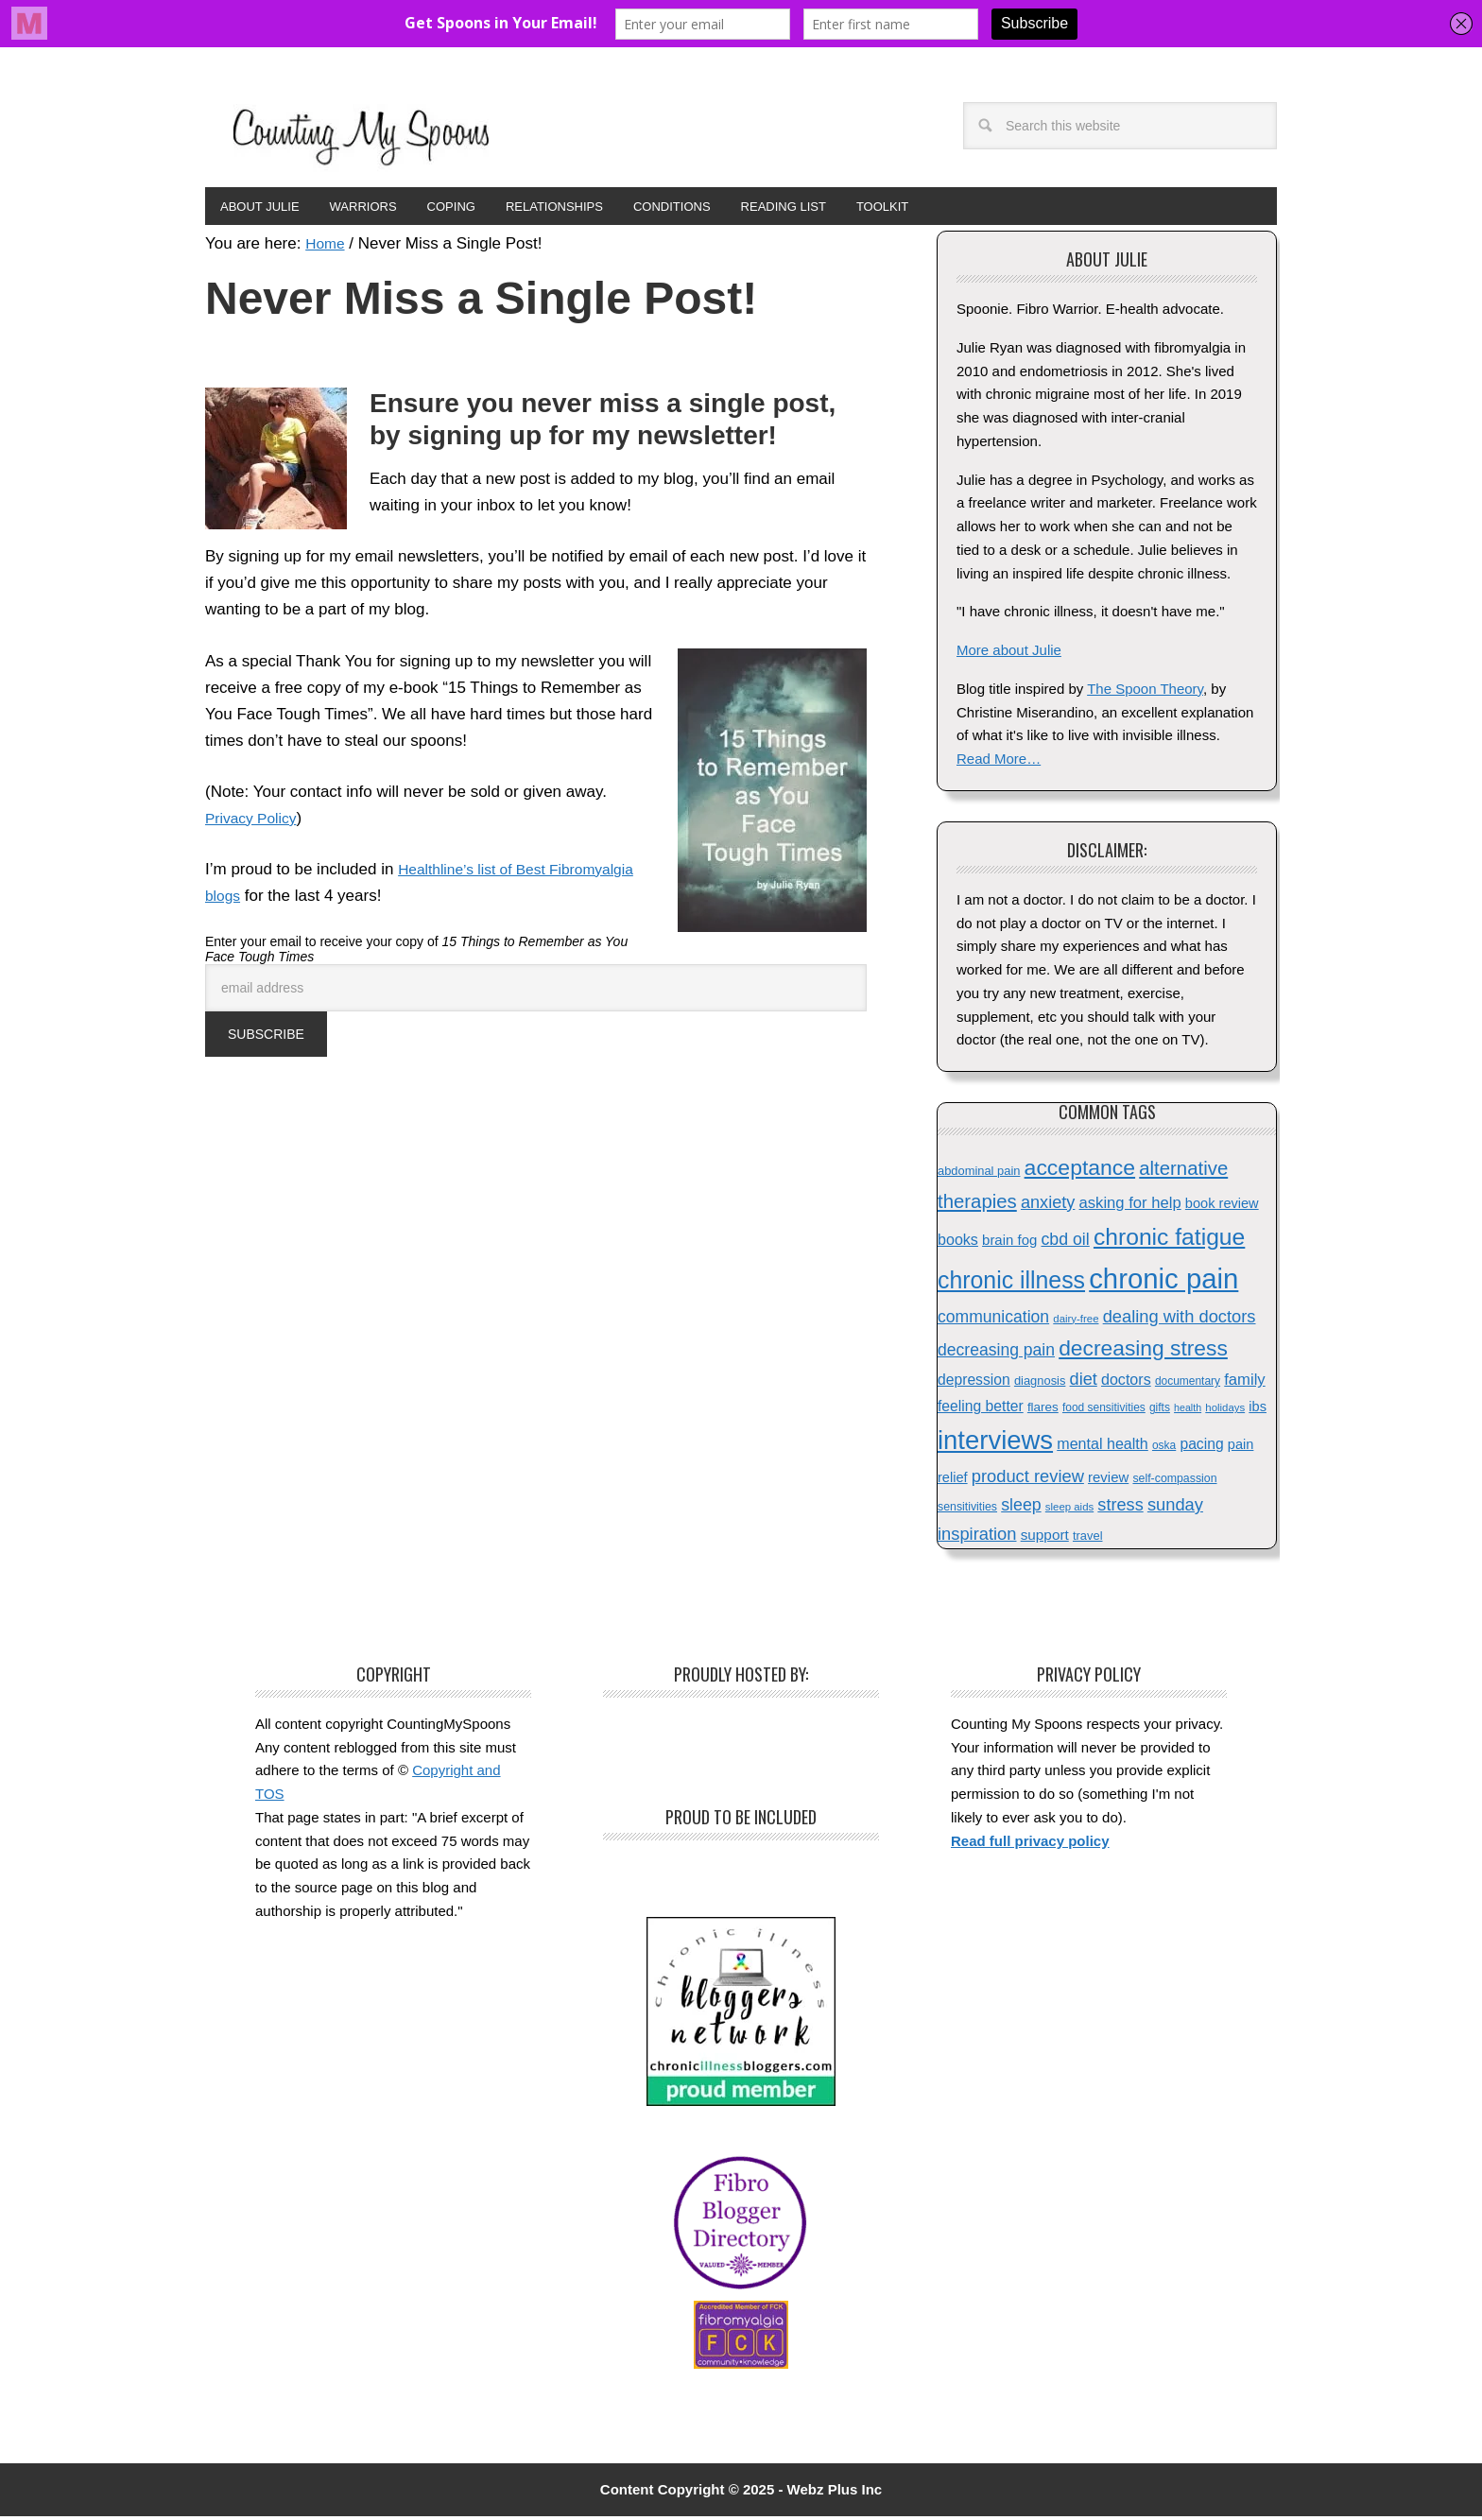  Describe the element at coordinates (1088, 1539) in the screenshot. I see `travel [travel (16 items)]` at that location.